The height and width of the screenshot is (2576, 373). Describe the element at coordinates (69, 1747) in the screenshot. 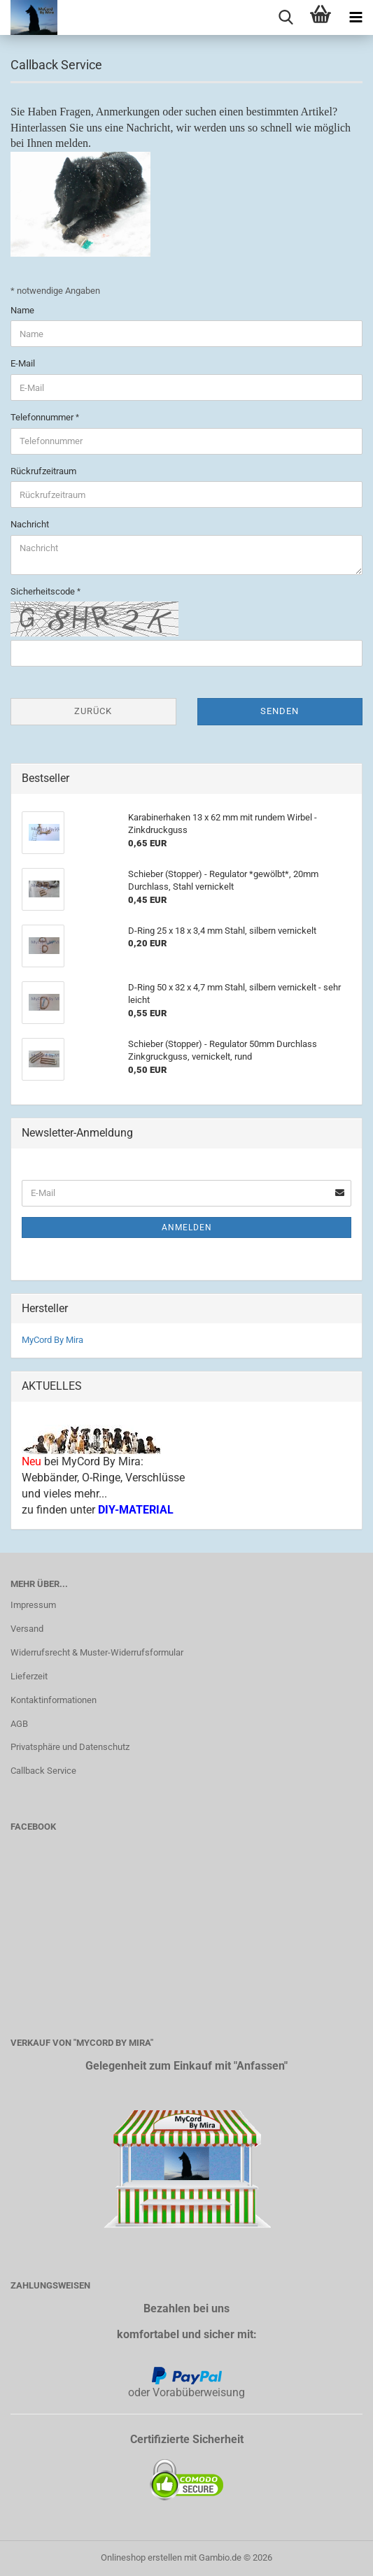

I see `Privatsphäre und Datenschutz` at that location.